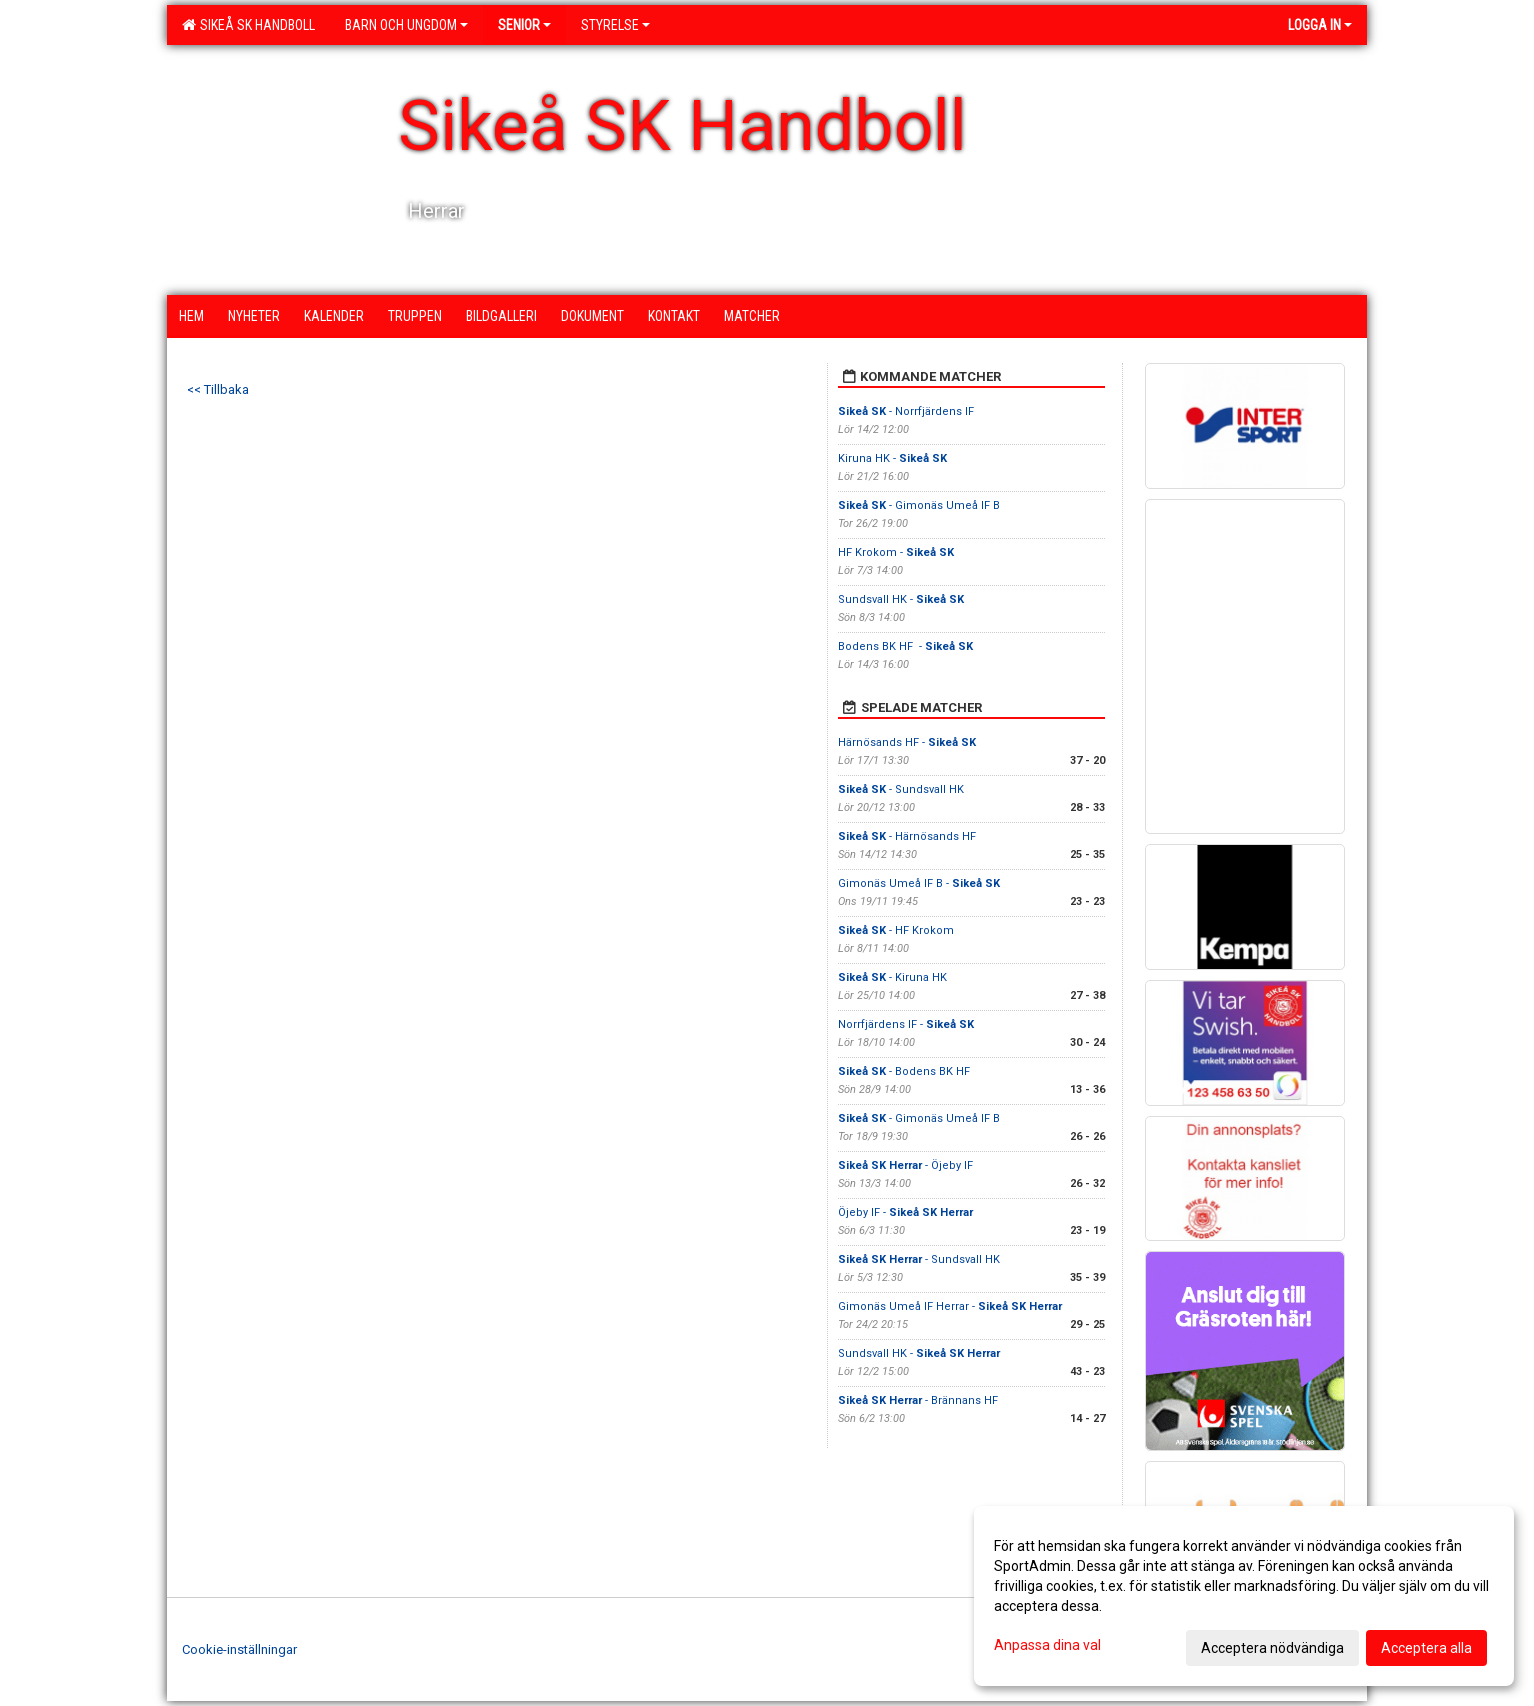  Describe the element at coordinates (906, 1024) in the screenshot. I see `Norrfjärdens IF -` at that location.